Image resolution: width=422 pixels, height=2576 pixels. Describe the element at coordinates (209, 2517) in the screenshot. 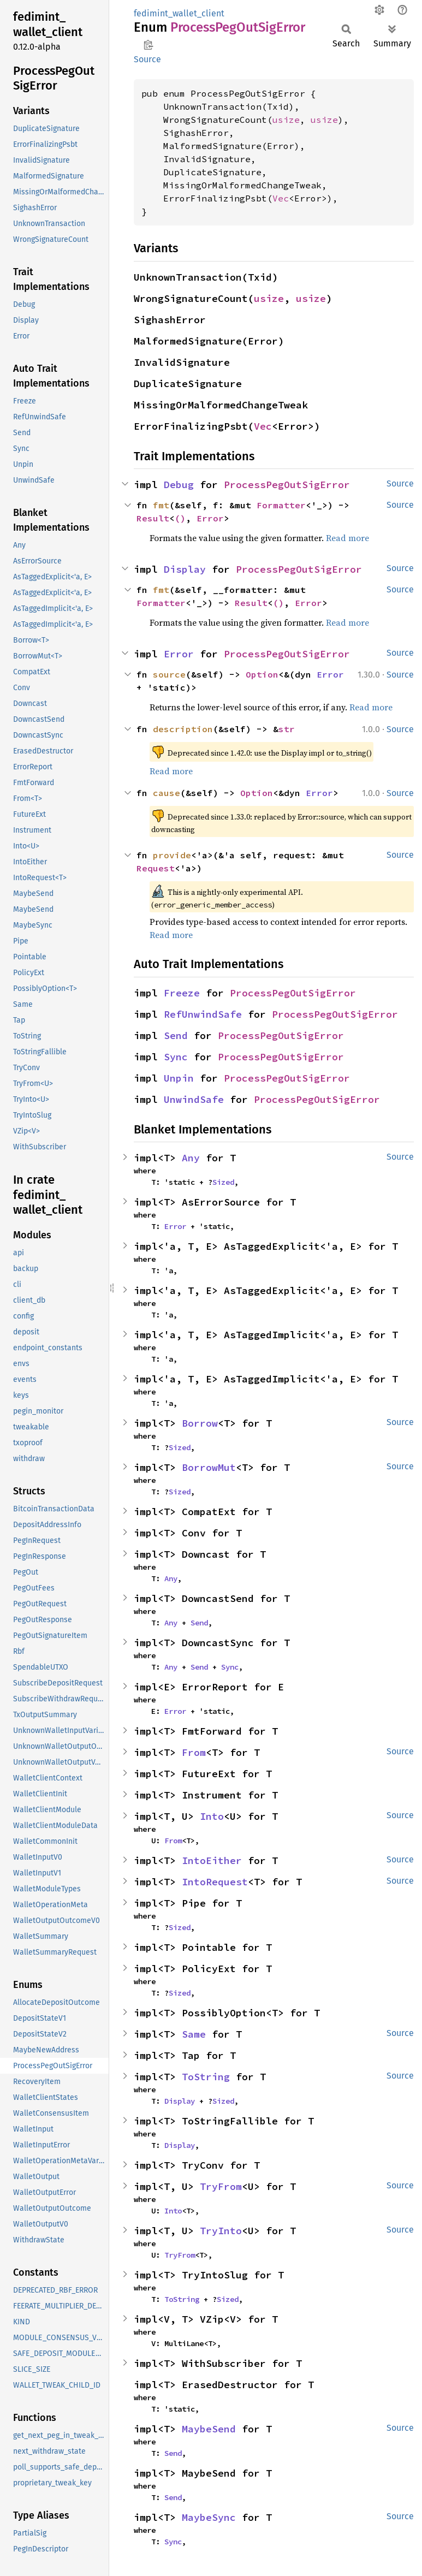

I see `MaybeSync` at that location.